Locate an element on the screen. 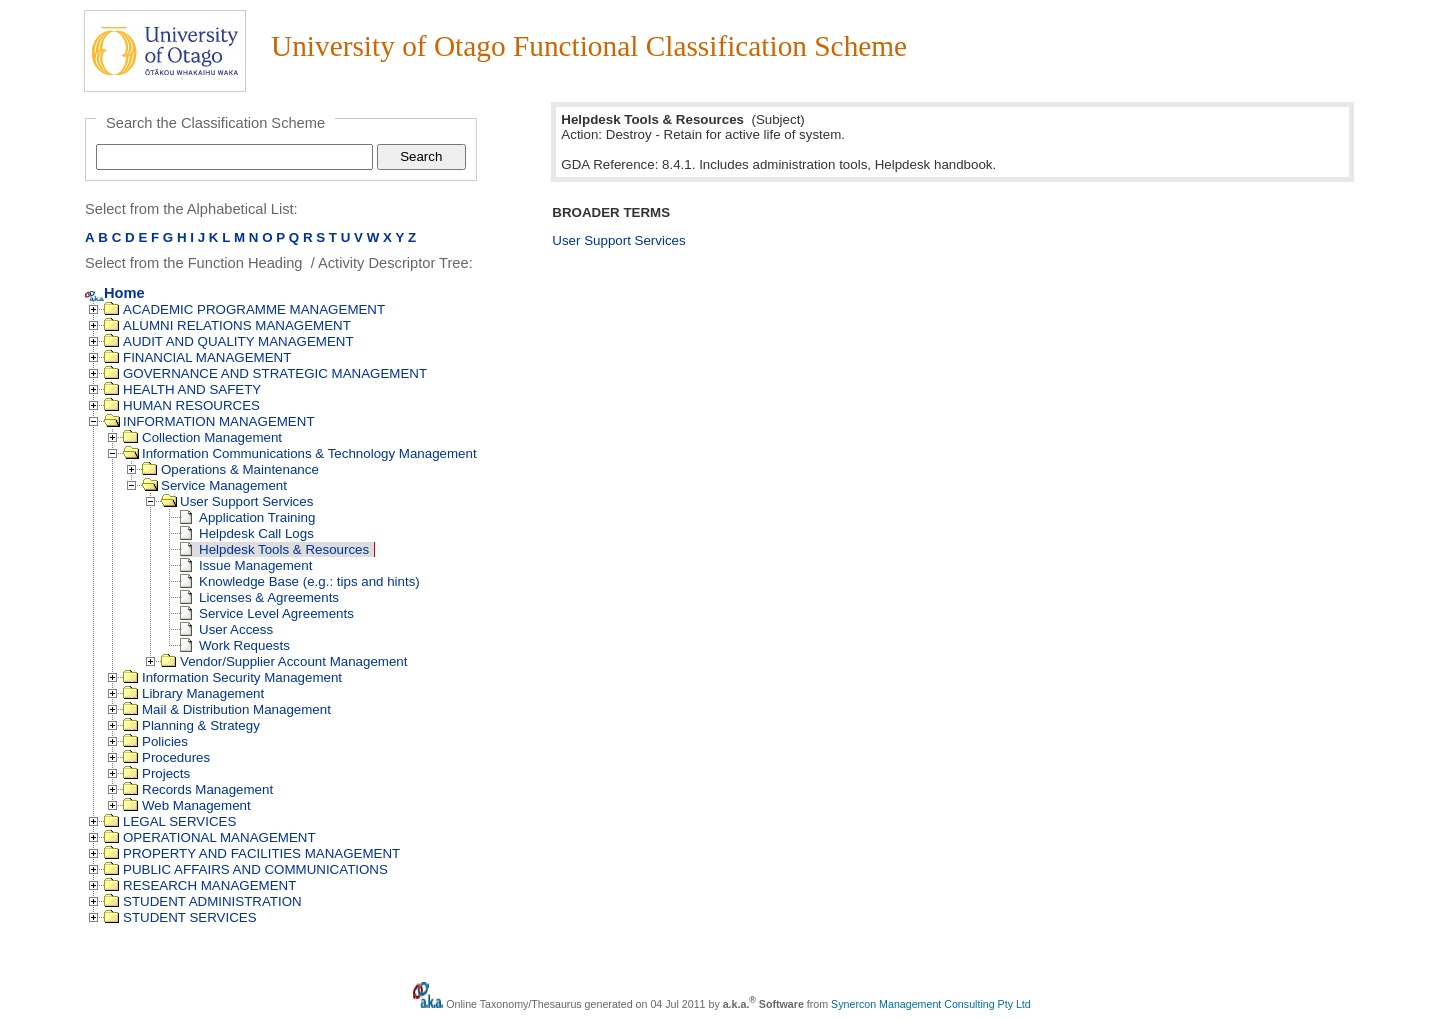  User Access is located at coordinates (226, 629).